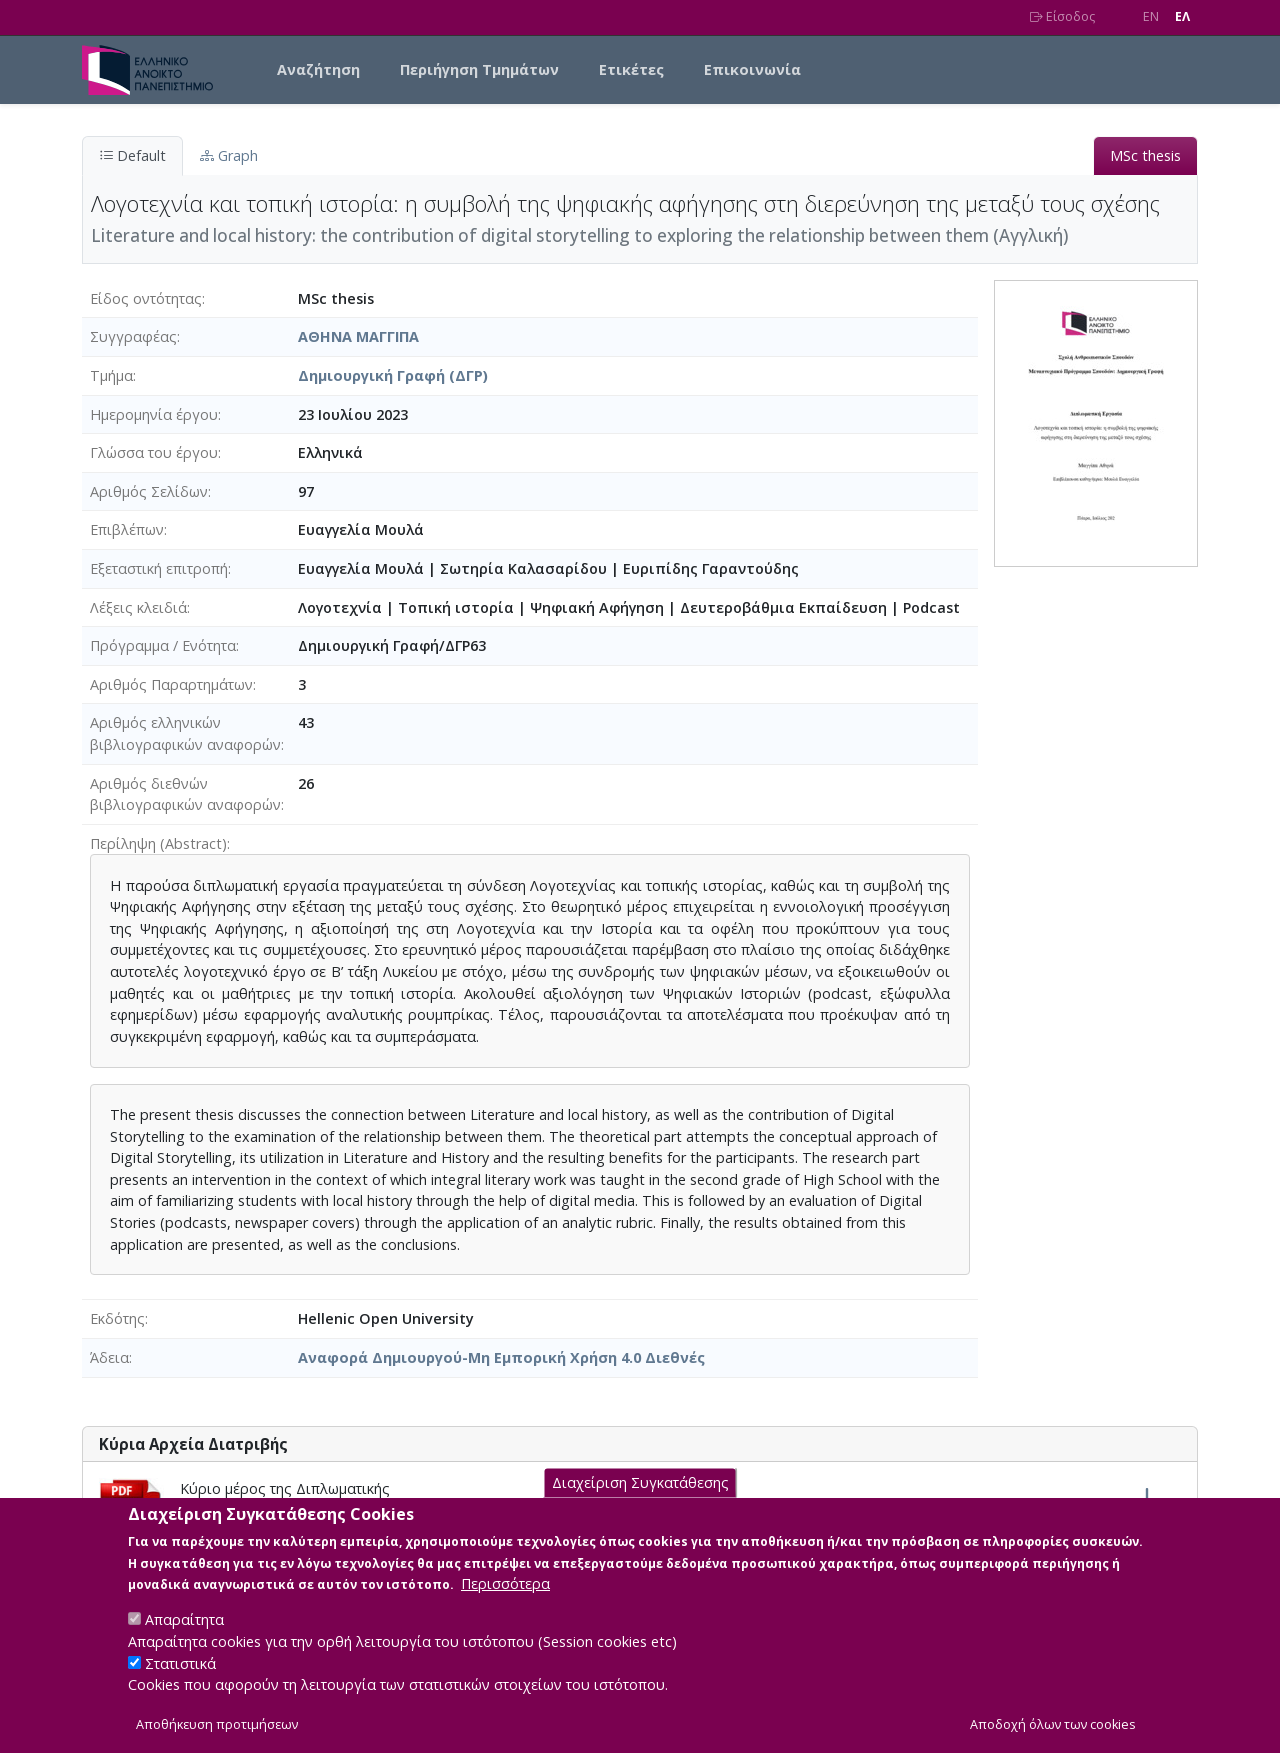 The width and height of the screenshot is (1280, 1753). Describe the element at coordinates (180, 1681) in the screenshot. I see `Στατιστικά` at that location.